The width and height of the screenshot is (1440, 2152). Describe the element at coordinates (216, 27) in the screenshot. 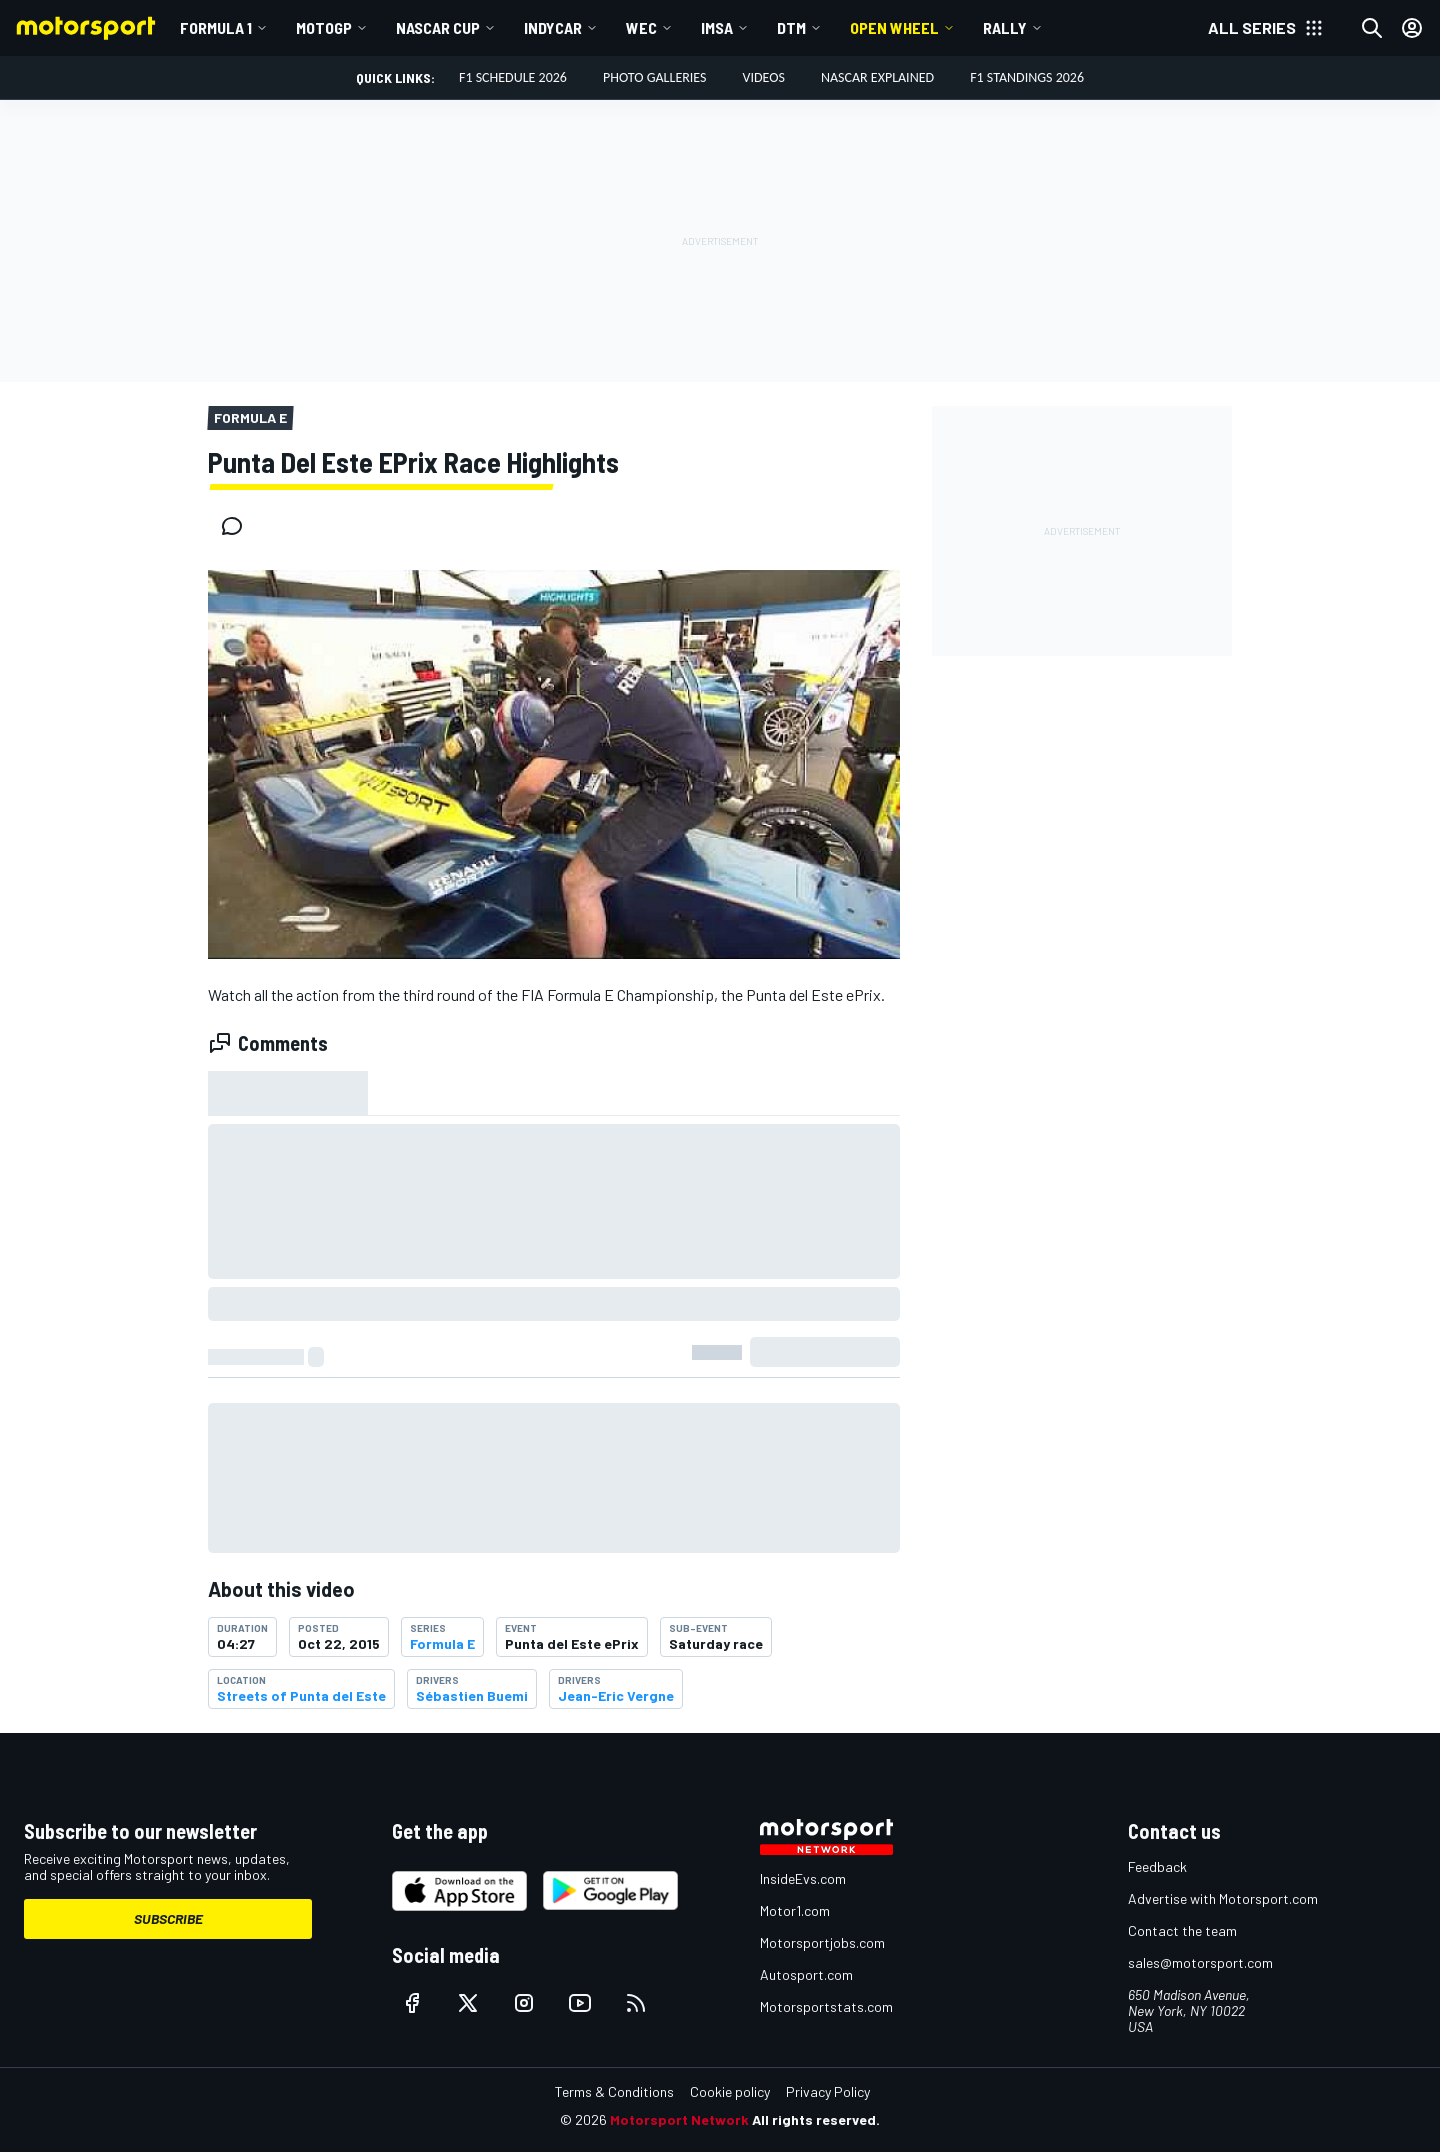

I see `Formula 1` at that location.